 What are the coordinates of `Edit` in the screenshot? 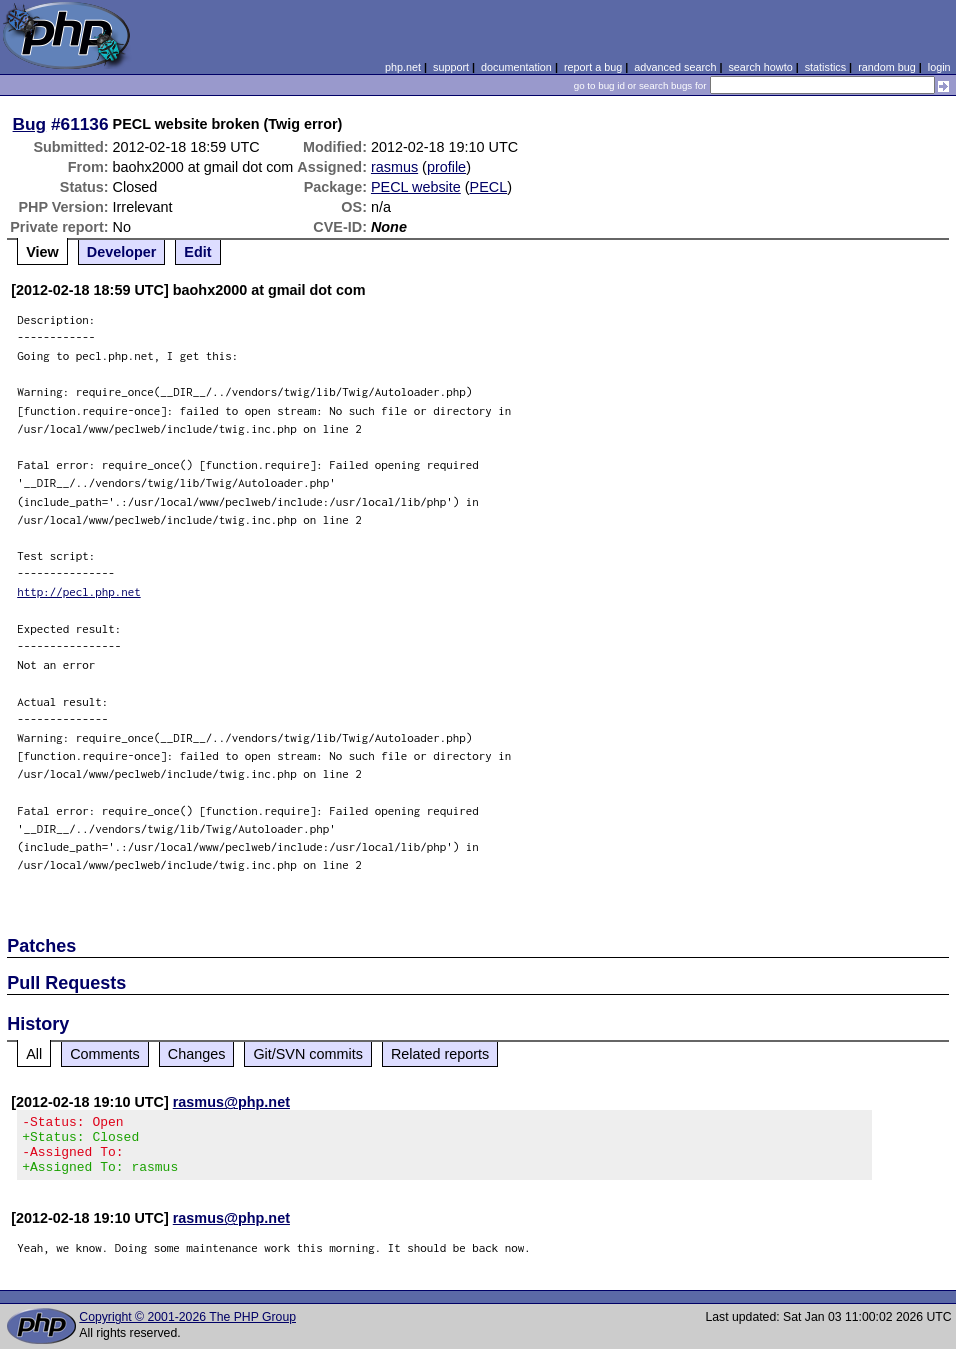 It's located at (197, 252).